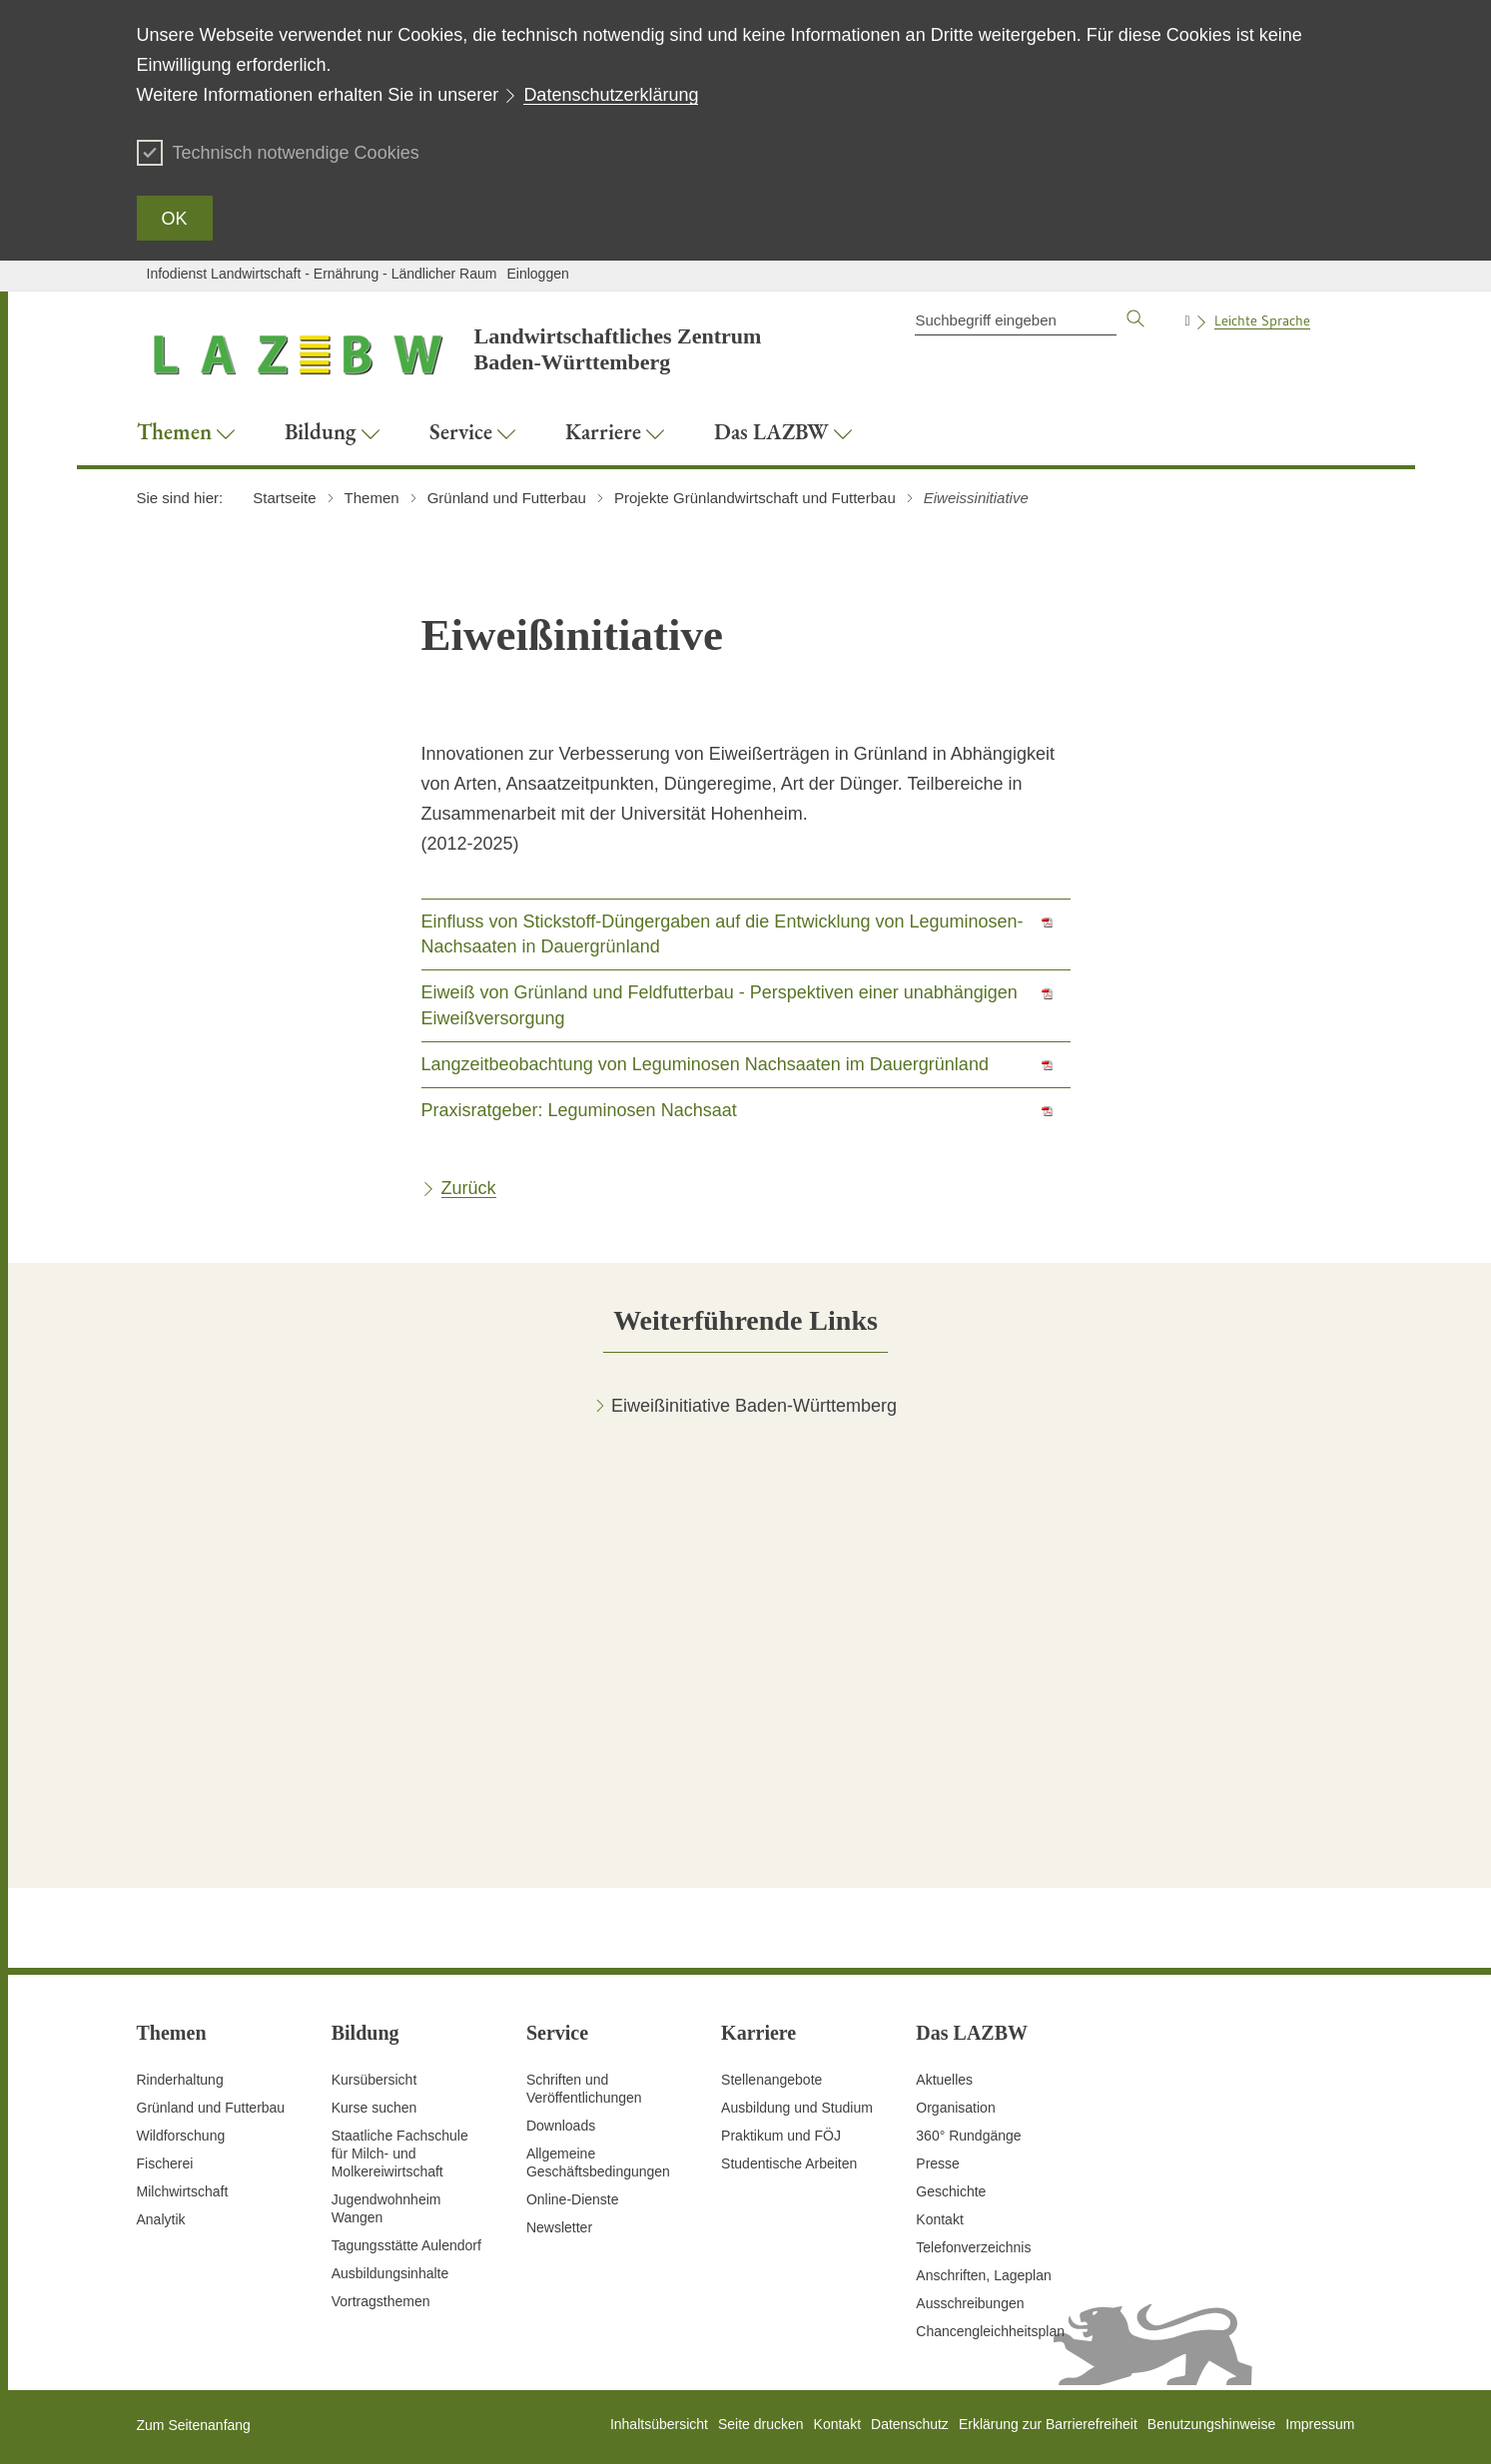  What do you see at coordinates (559, 2227) in the screenshot?
I see `Newsletter` at bounding box center [559, 2227].